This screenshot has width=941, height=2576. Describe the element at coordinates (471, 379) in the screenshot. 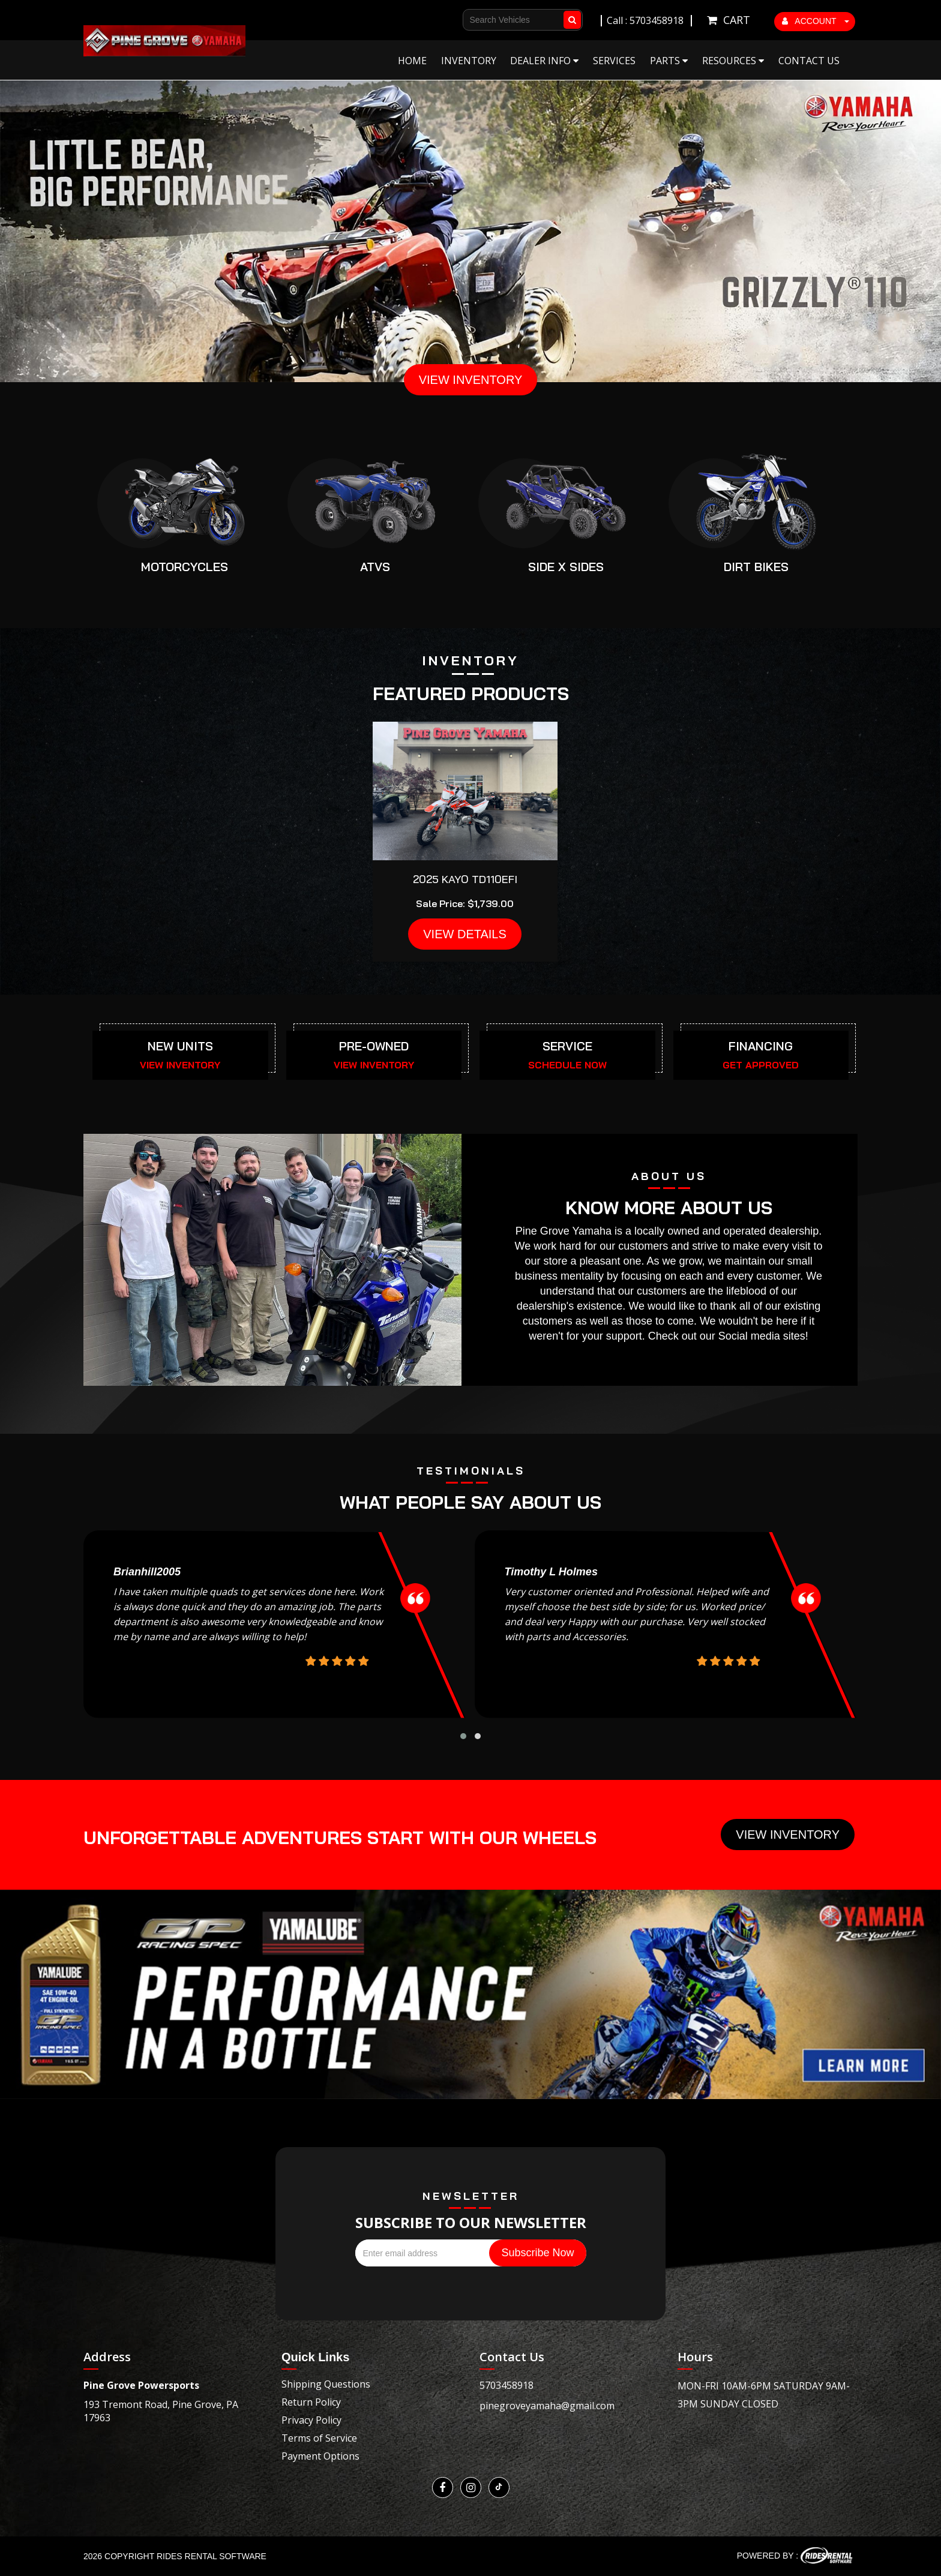

I see `VIEW INVENTORY` at that location.